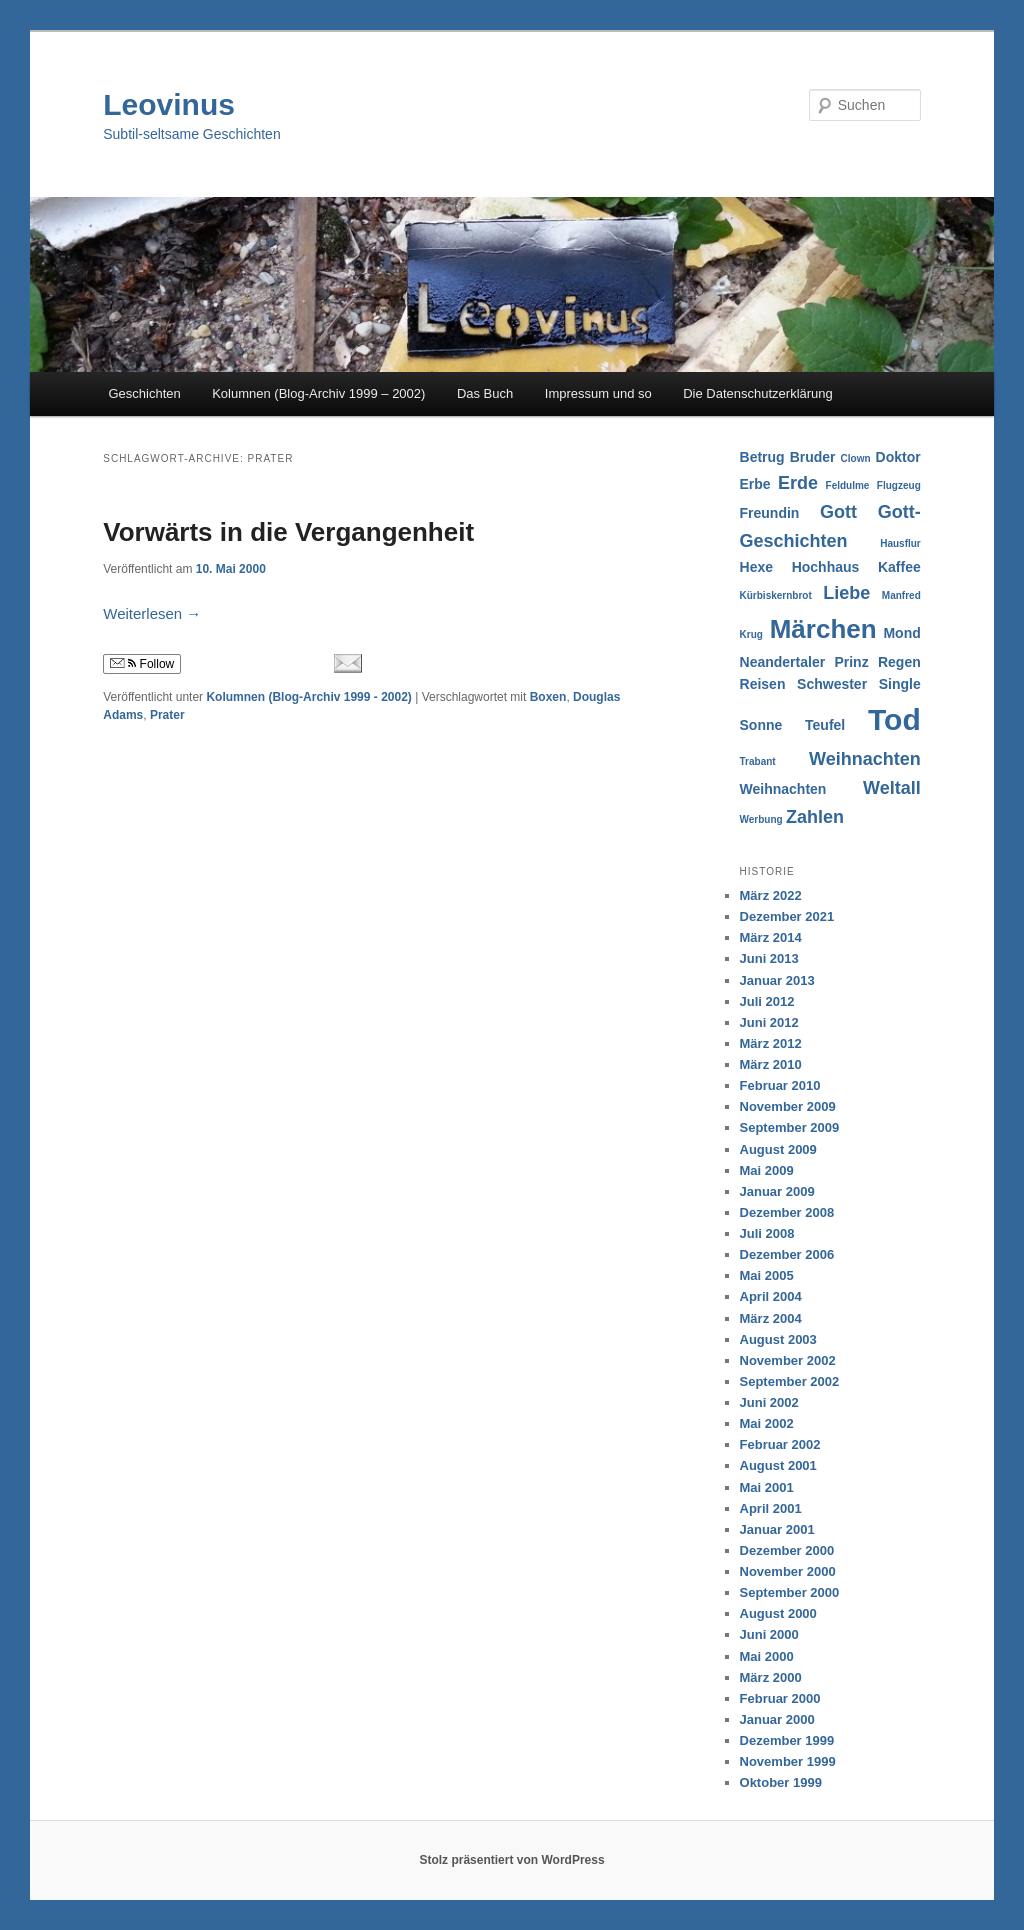  I want to click on Erbe, so click(755, 484).